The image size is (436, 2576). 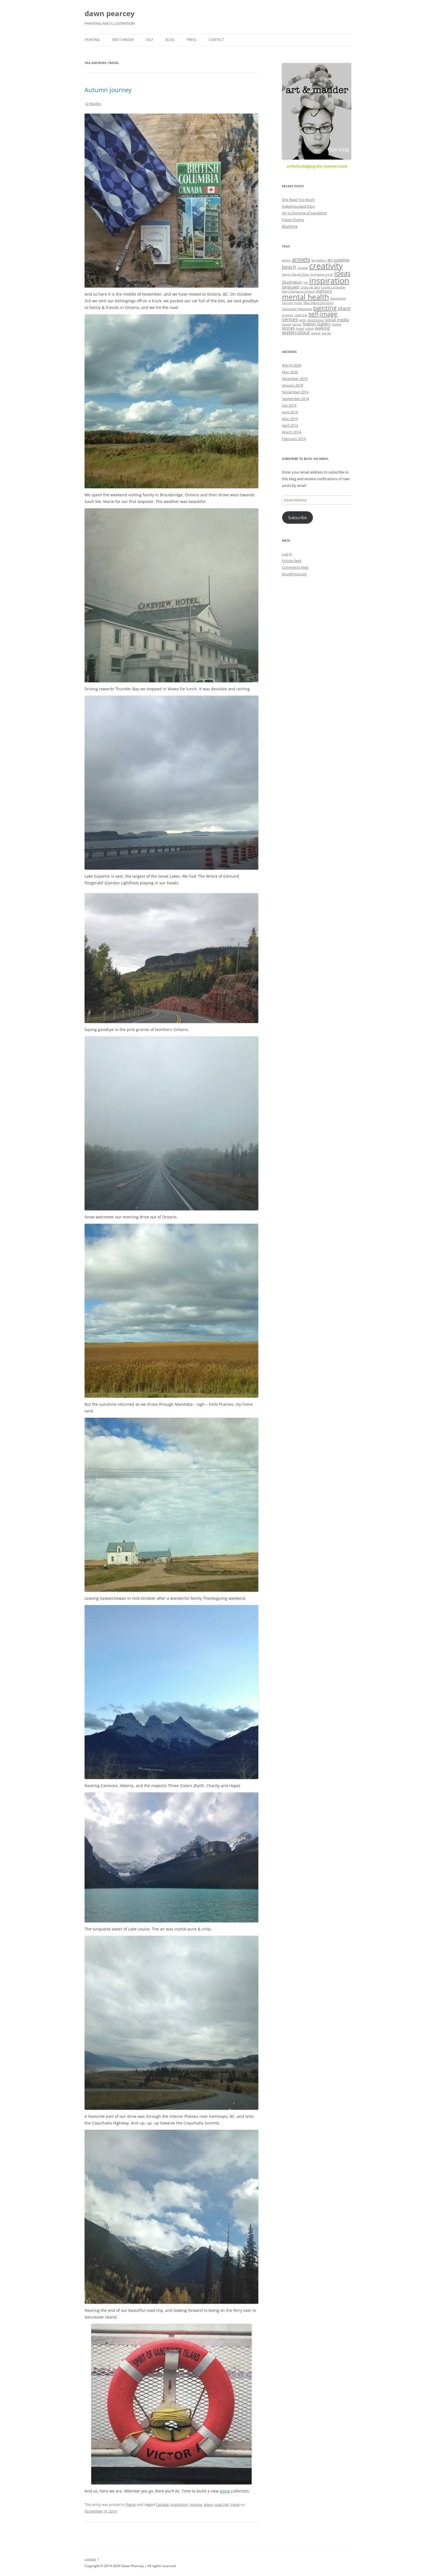 What do you see at coordinates (329, 280) in the screenshot?
I see `inspiration [inspiration (11 items)]` at bounding box center [329, 280].